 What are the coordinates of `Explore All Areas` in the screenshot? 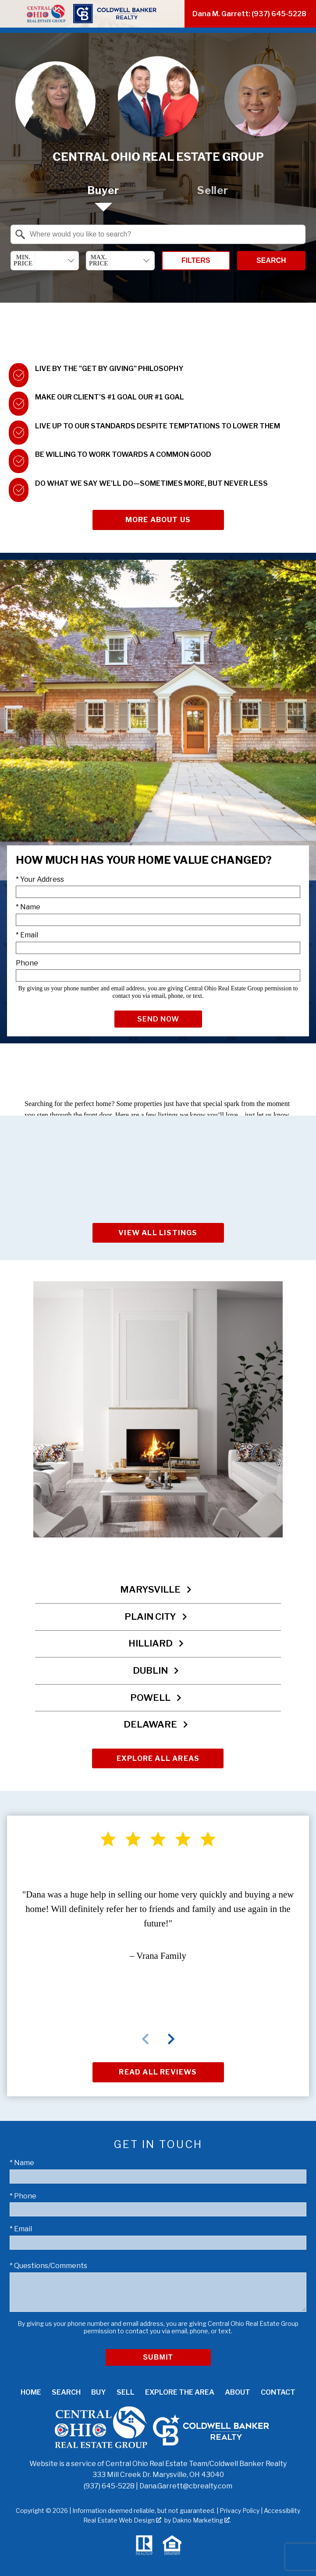 It's located at (158, 1758).